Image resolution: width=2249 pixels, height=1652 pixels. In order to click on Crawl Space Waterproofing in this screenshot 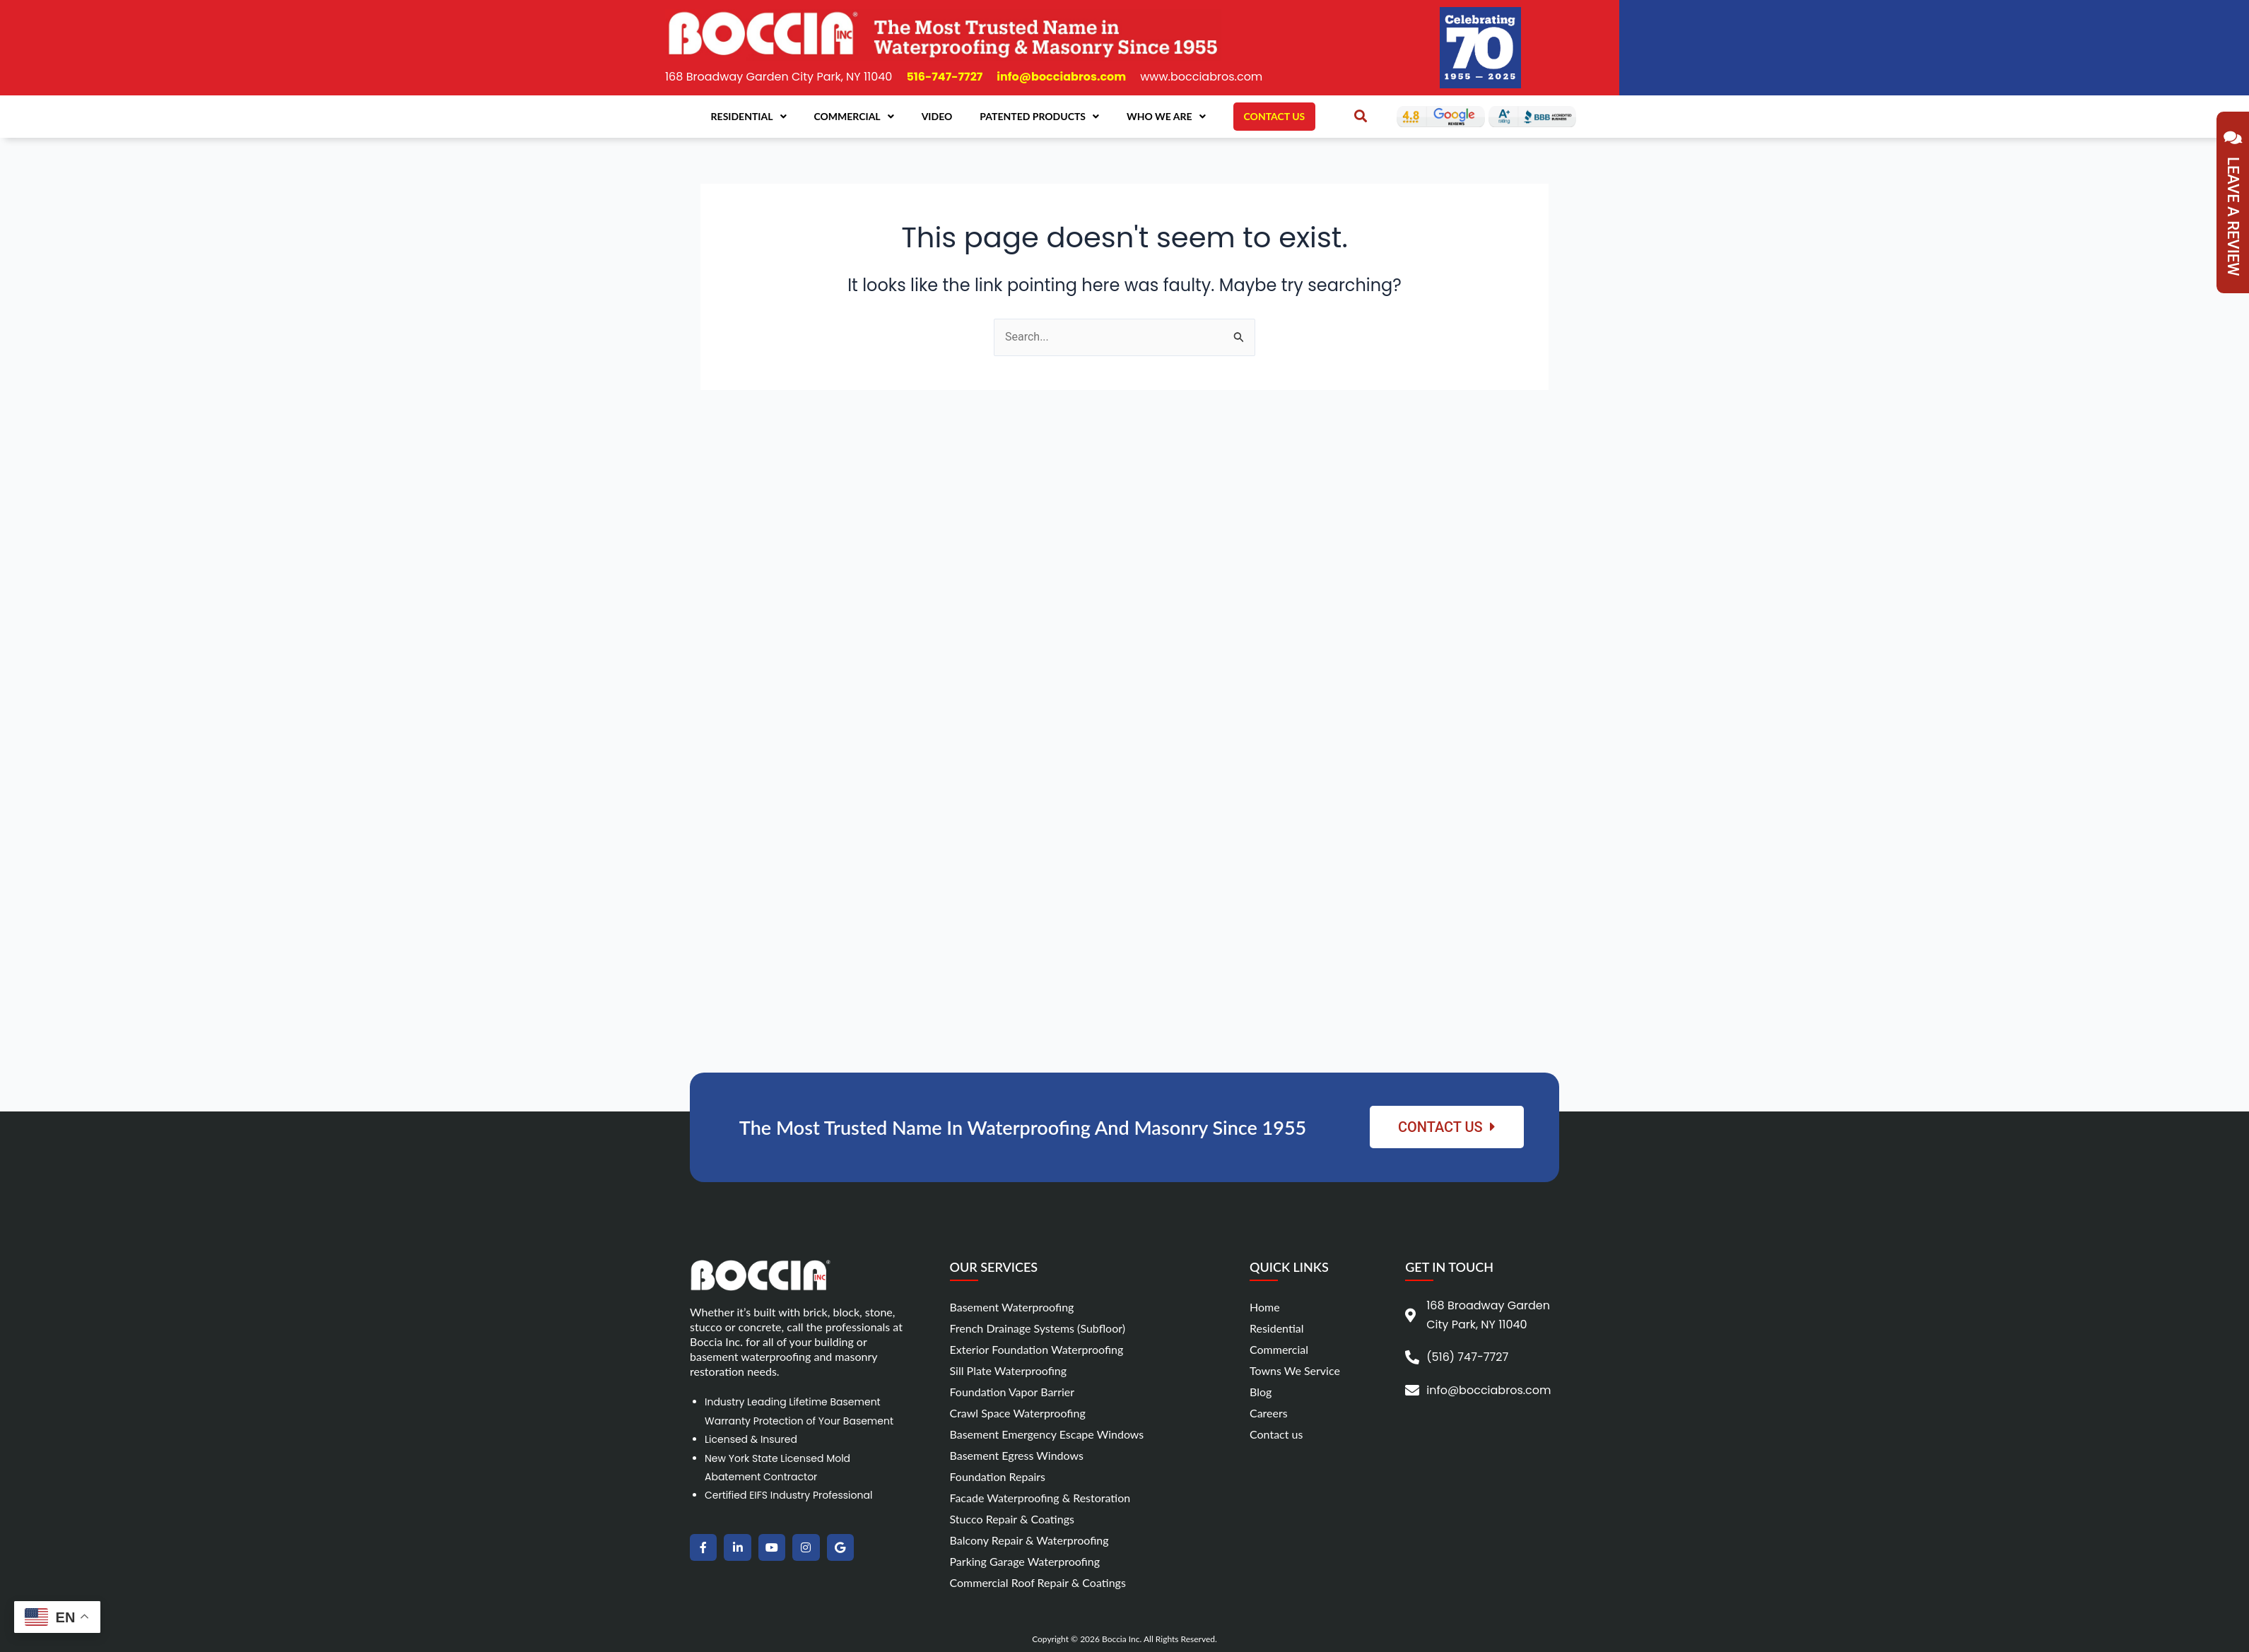, I will do `click(1018, 1413)`.